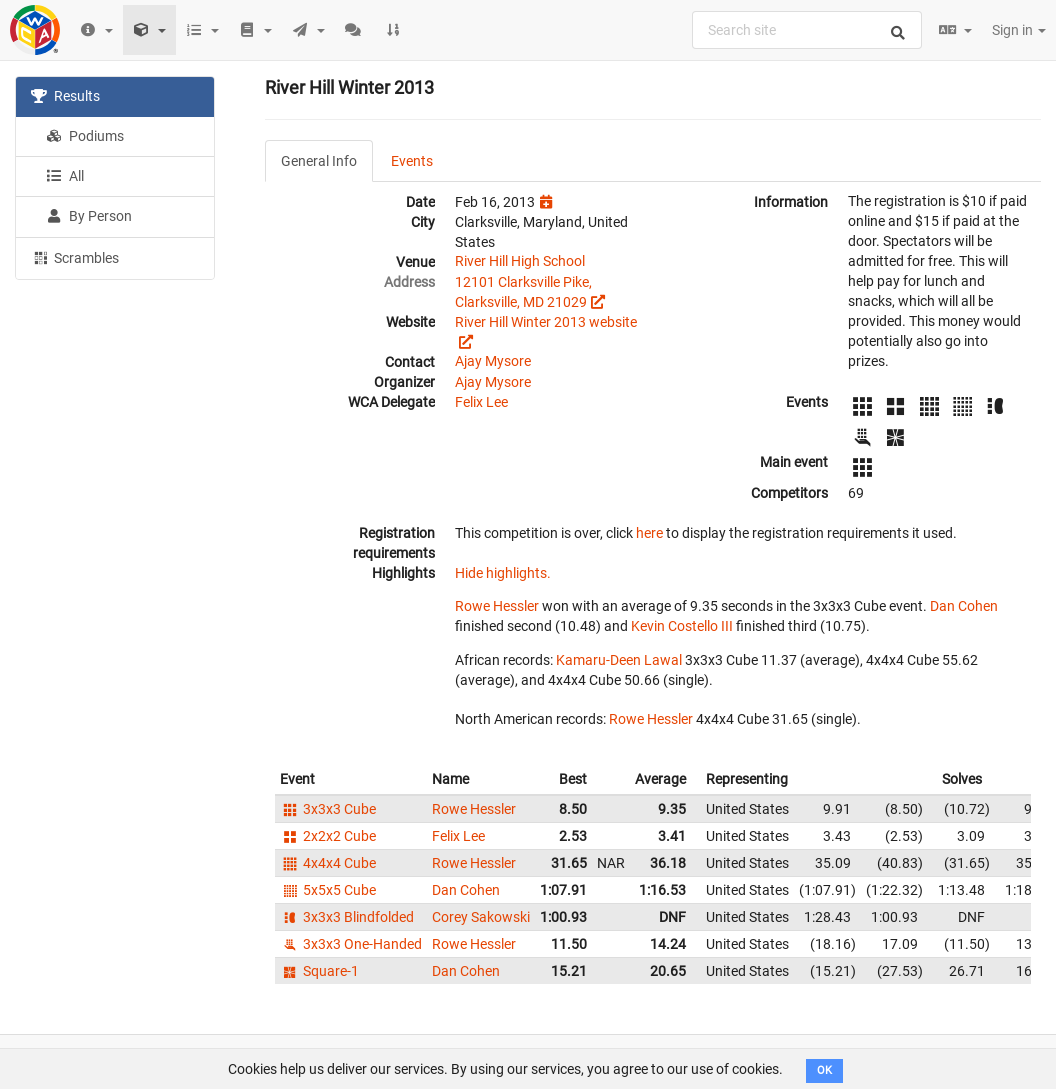  What do you see at coordinates (481, 402) in the screenshot?
I see `Felix Lee` at bounding box center [481, 402].